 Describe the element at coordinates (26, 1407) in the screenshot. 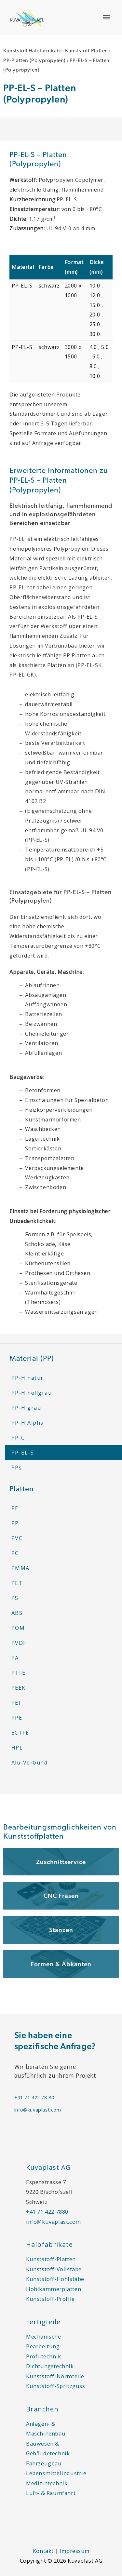

I see `PP-H grau` at that location.